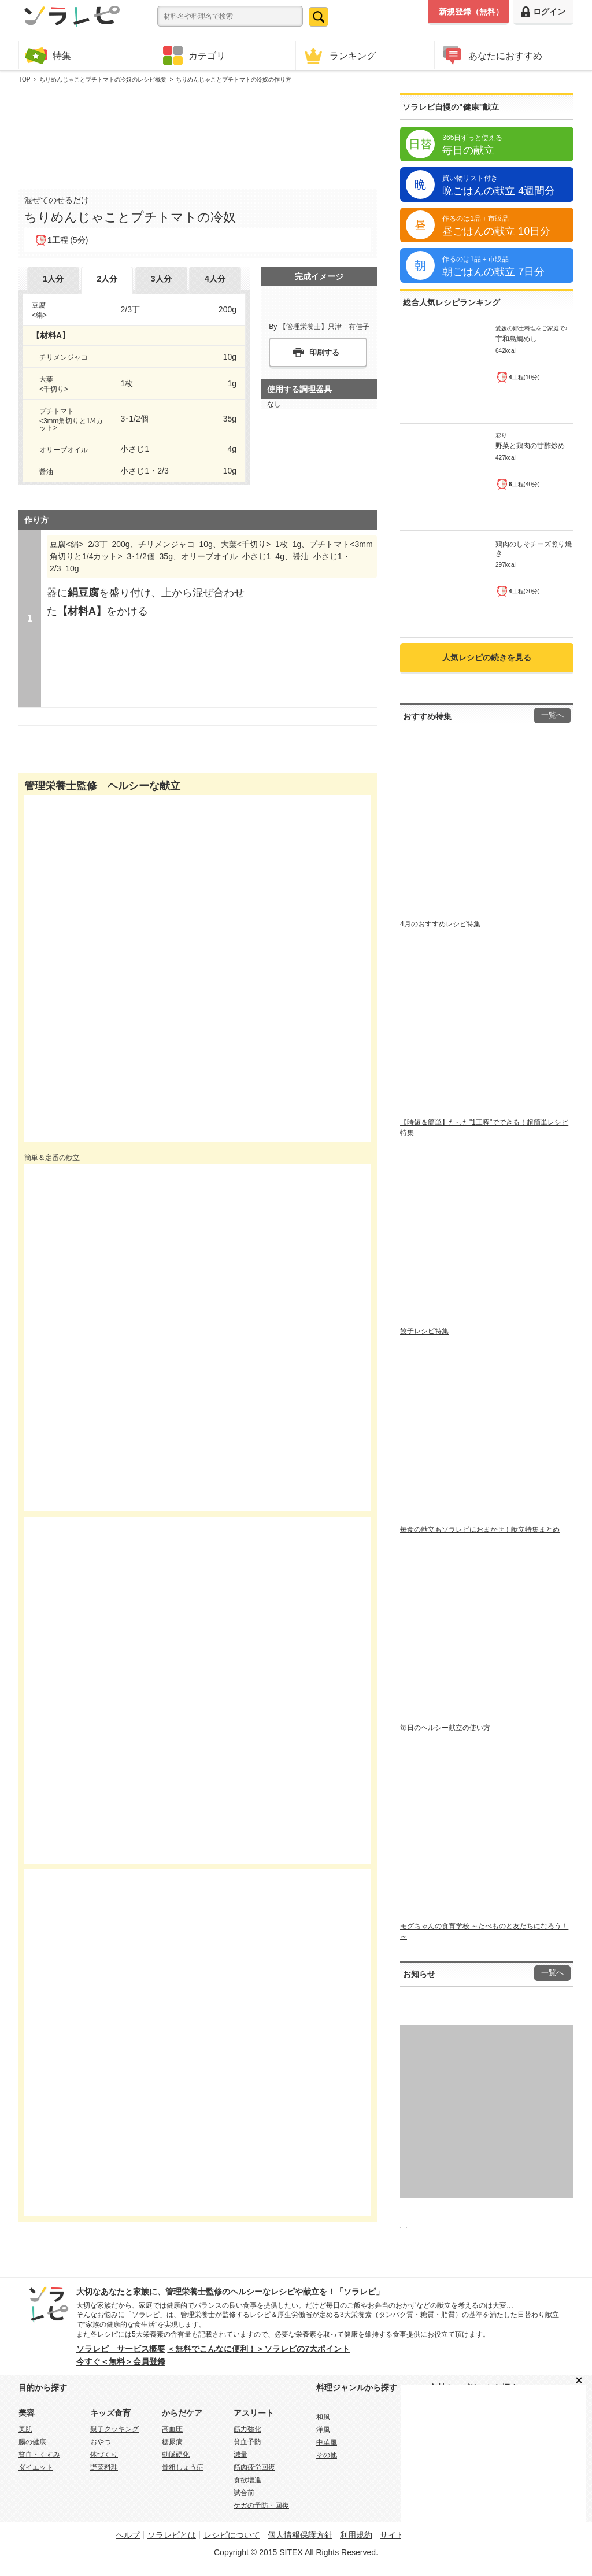  Describe the element at coordinates (538, 2315) in the screenshot. I see `日替わり献立` at that location.